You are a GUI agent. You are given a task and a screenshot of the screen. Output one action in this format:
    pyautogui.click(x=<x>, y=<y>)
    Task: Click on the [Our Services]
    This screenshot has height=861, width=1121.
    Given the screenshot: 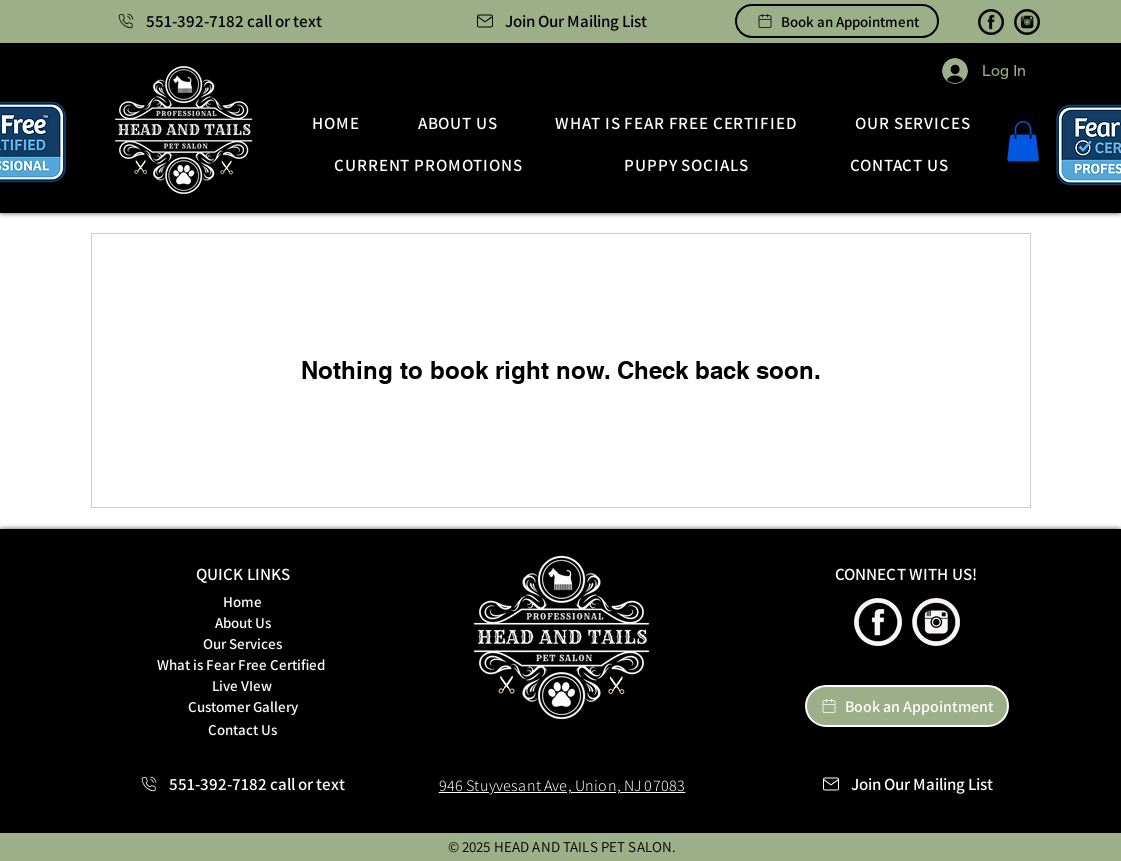 What is the action you would take?
    pyautogui.click(x=243, y=643)
    